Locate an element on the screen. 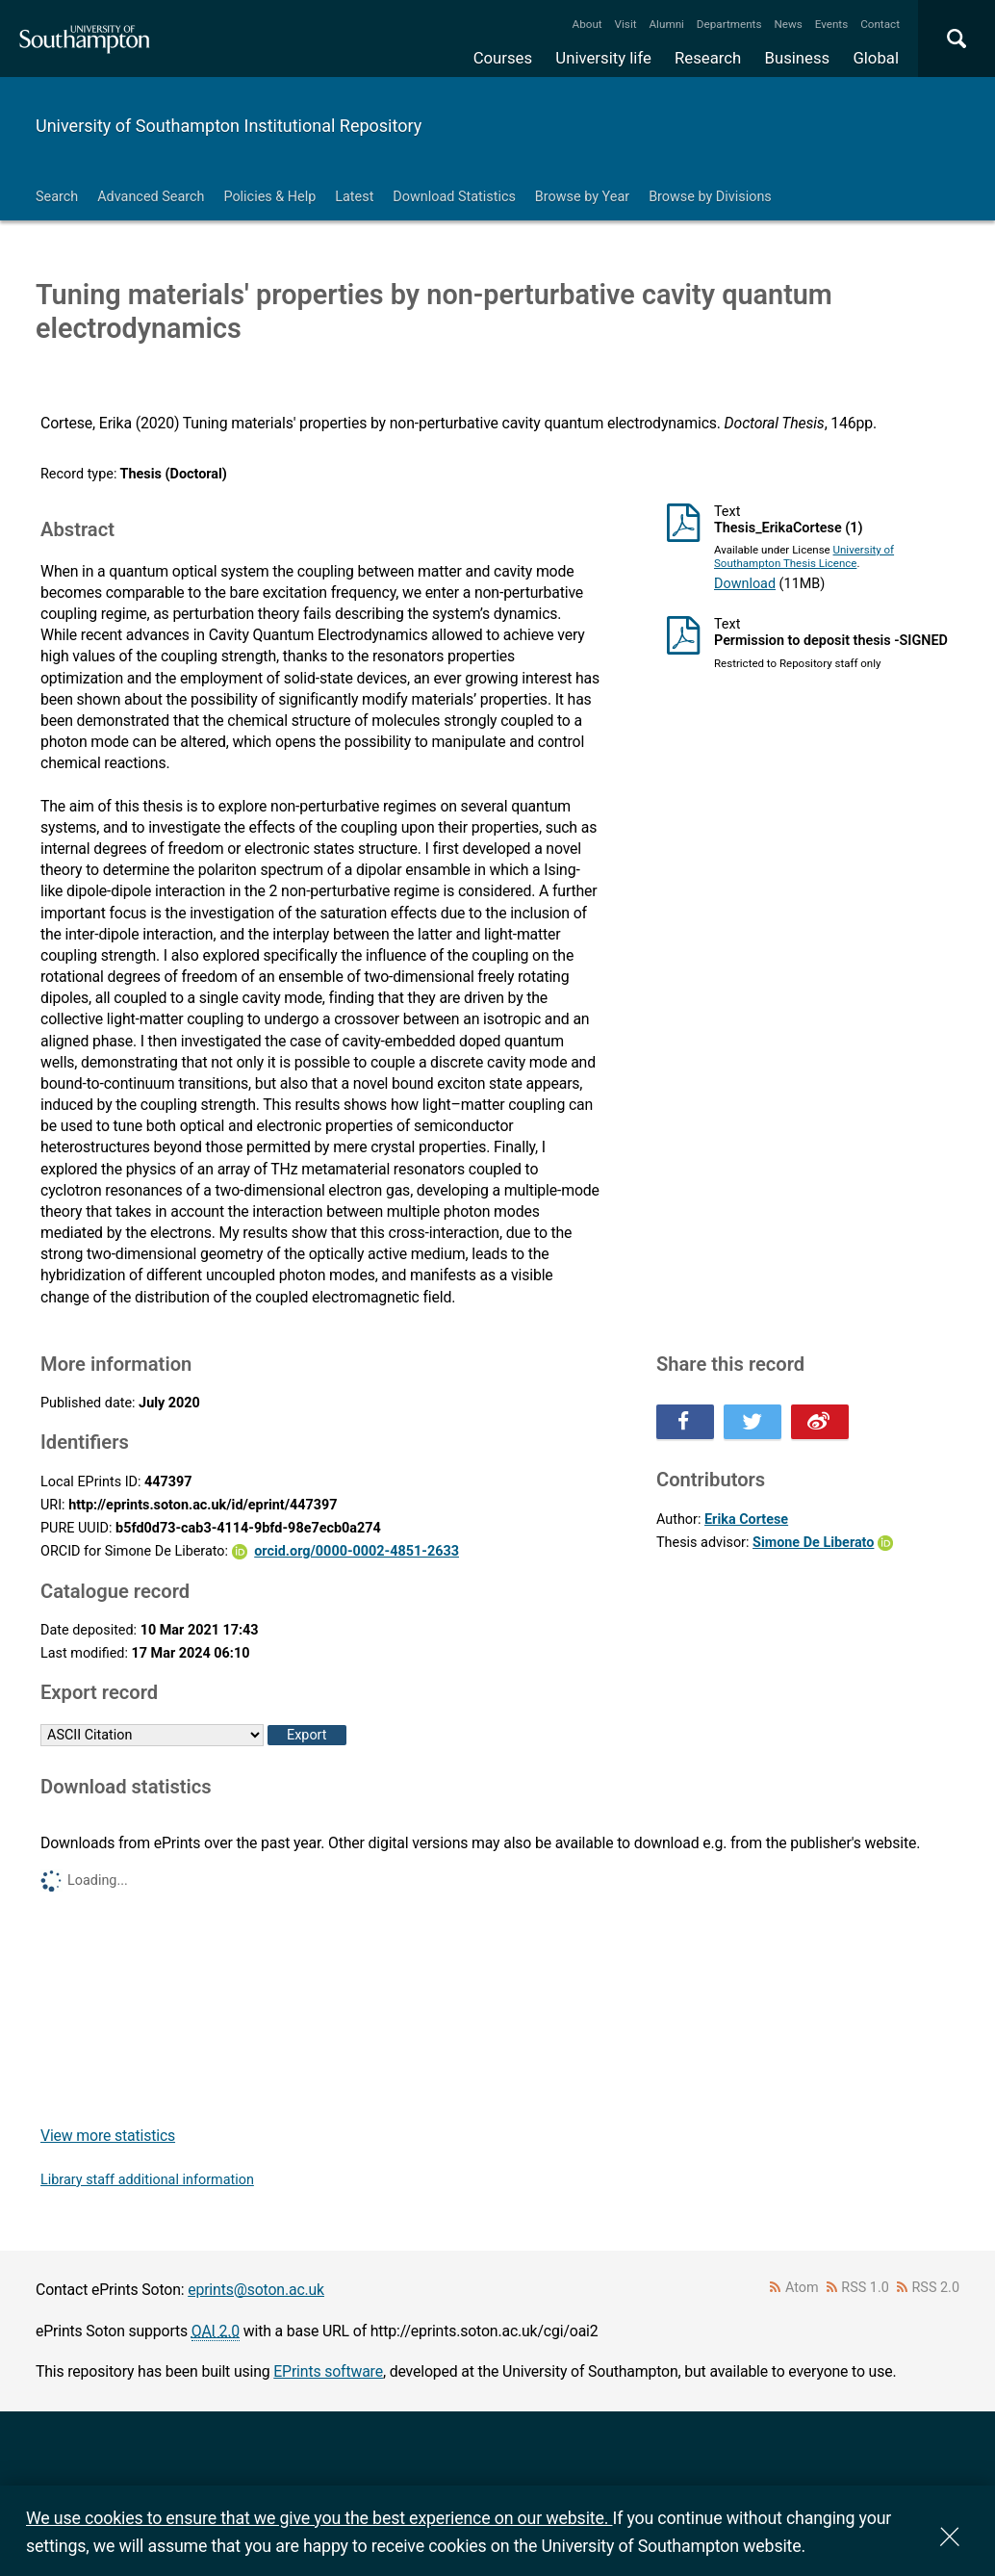 The image size is (995, 2576). University of Southampton Thesis Licence is located at coordinates (804, 556).